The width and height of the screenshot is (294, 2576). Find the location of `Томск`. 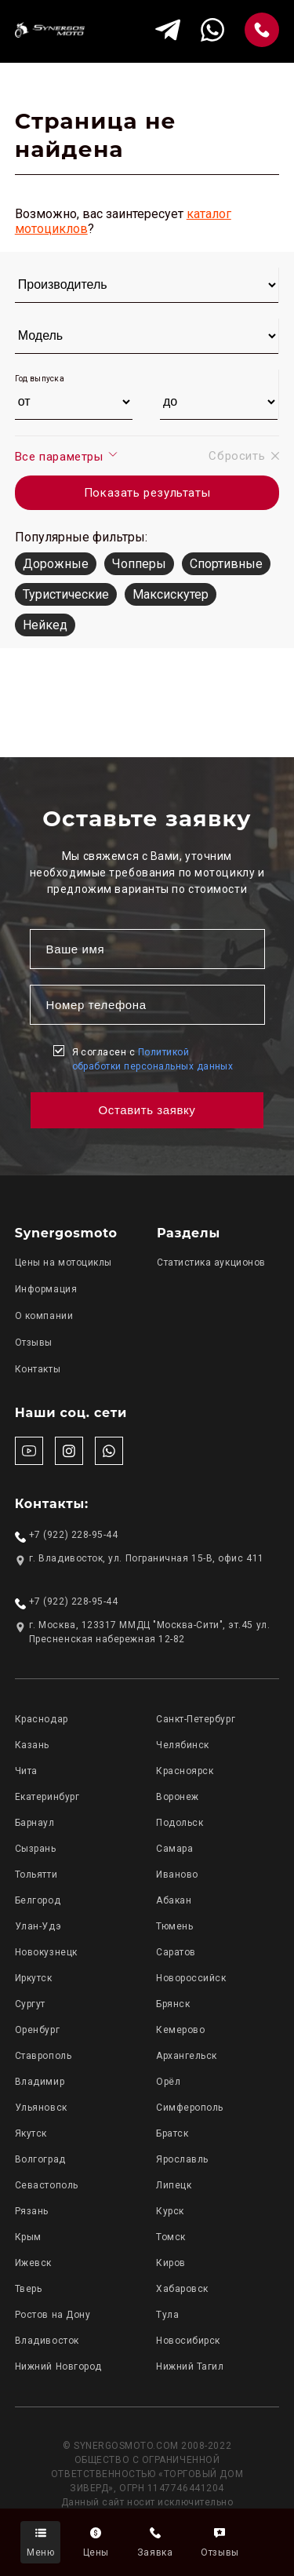

Томск is located at coordinates (171, 2237).